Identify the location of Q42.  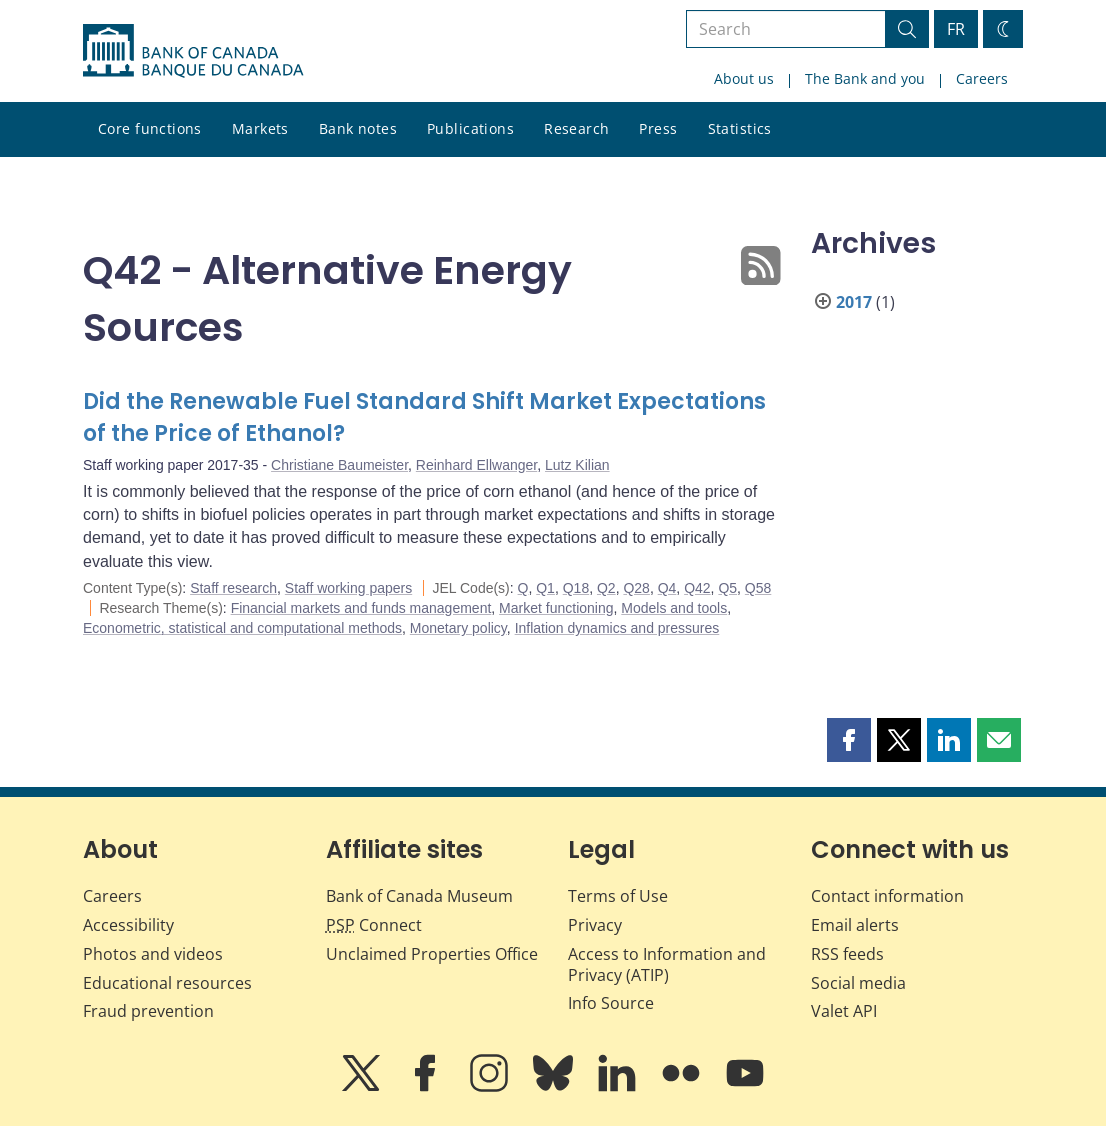
(697, 588).